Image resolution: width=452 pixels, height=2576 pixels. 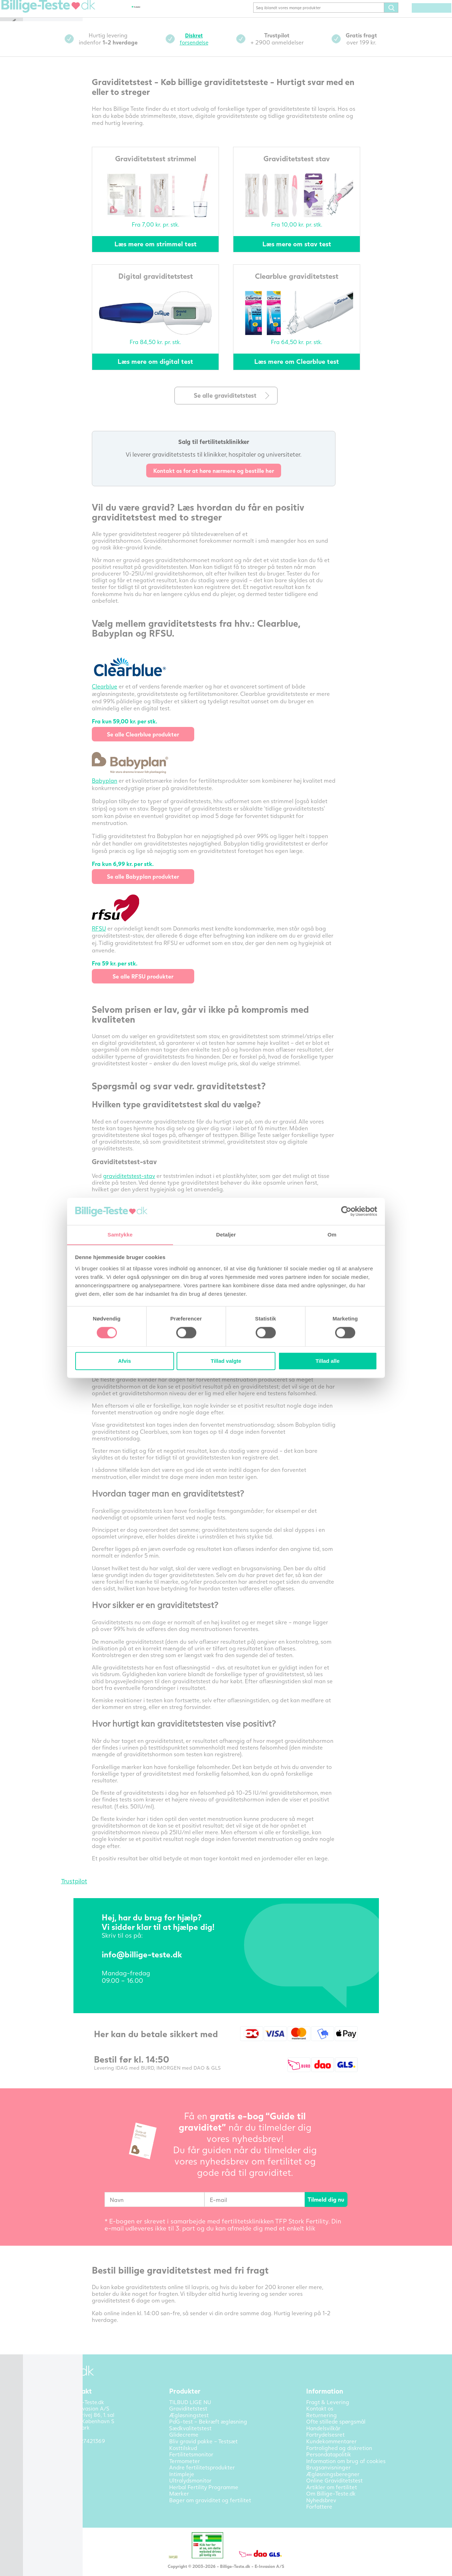 What do you see at coordinates (346, 1211) in the screenshot?
I see `[Cookiebot af Usercentrics - åbner i et nyt vindue]` at bounding box center [346, 1211].